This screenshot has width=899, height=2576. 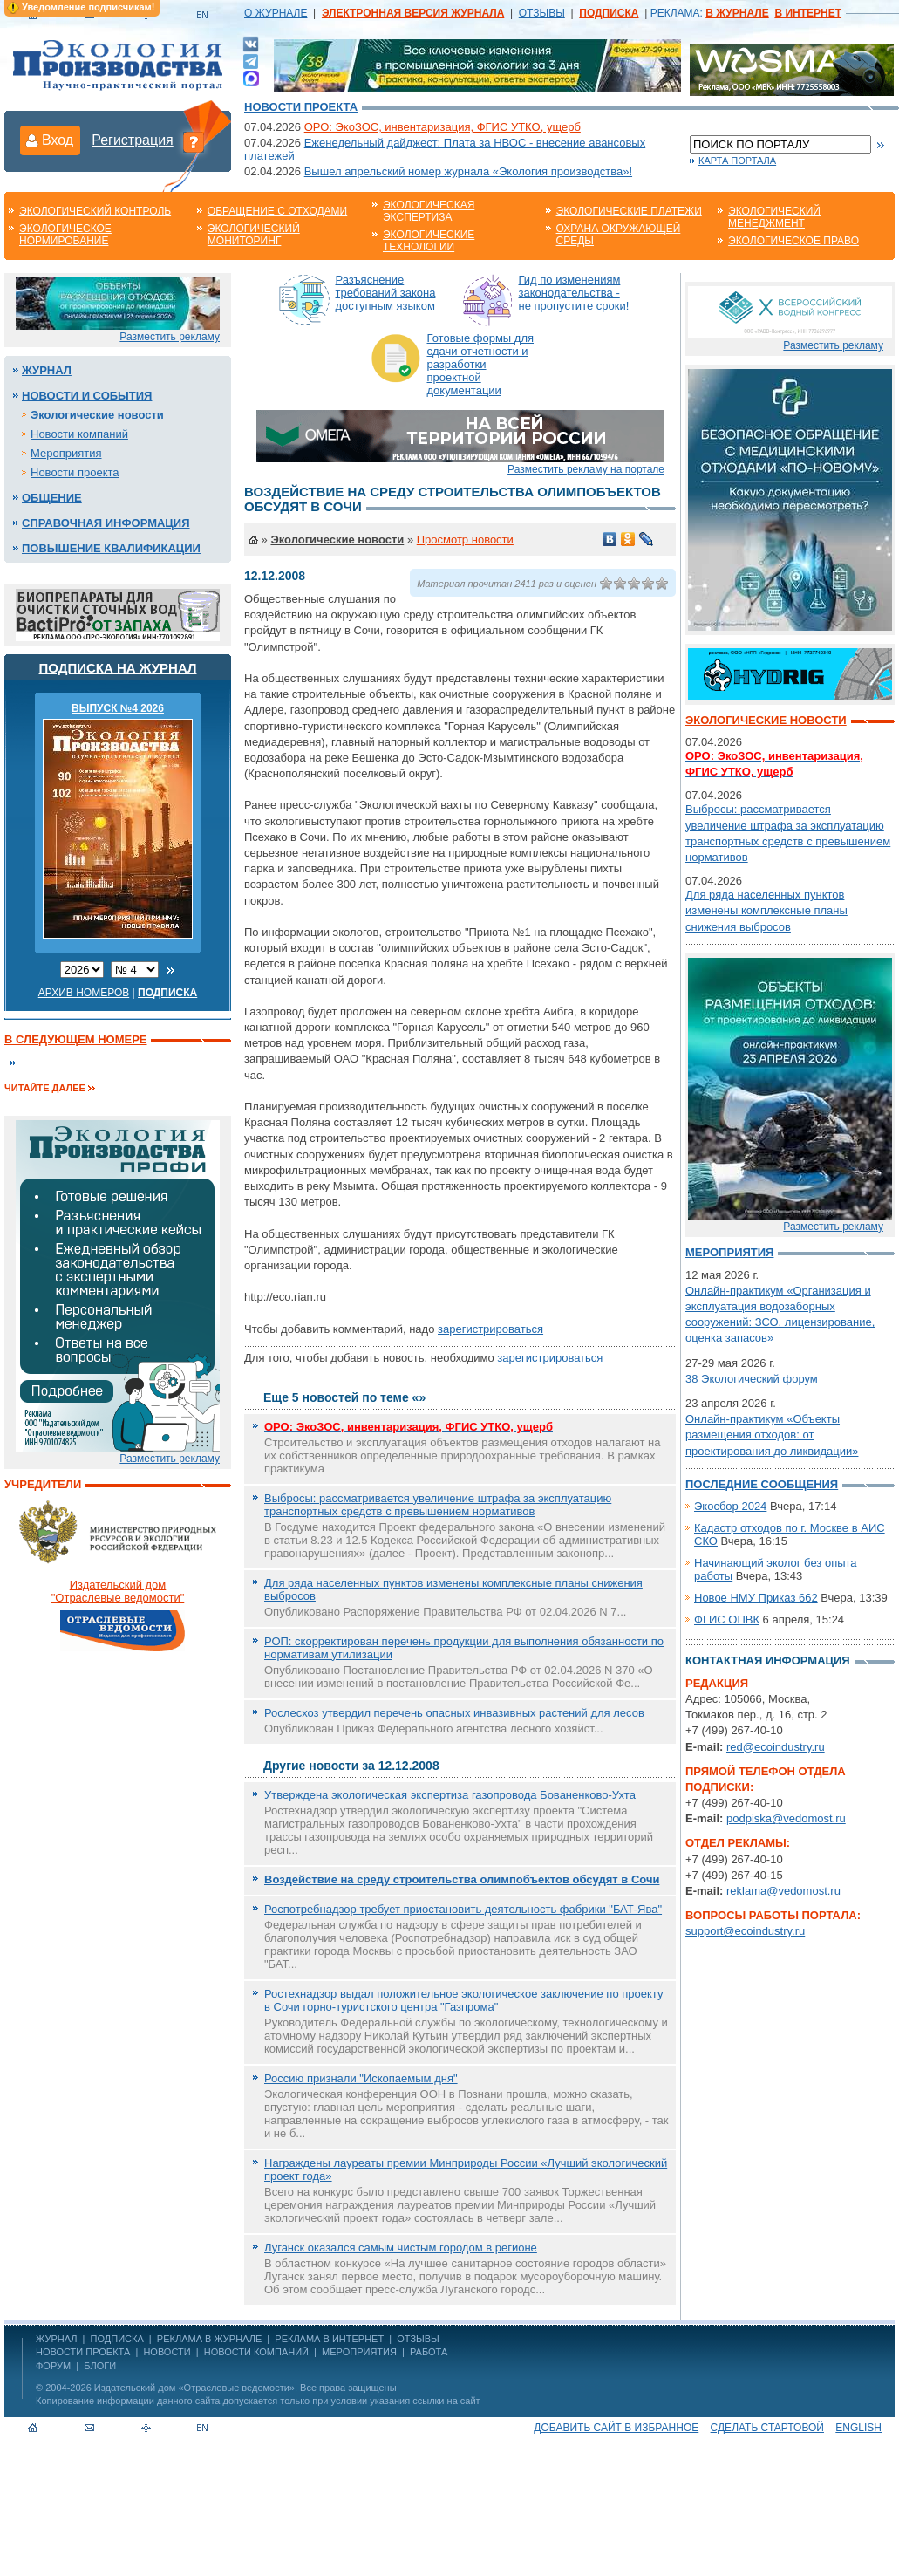 I want to click on Экологическое нормирование, so click(x=65, y=234).